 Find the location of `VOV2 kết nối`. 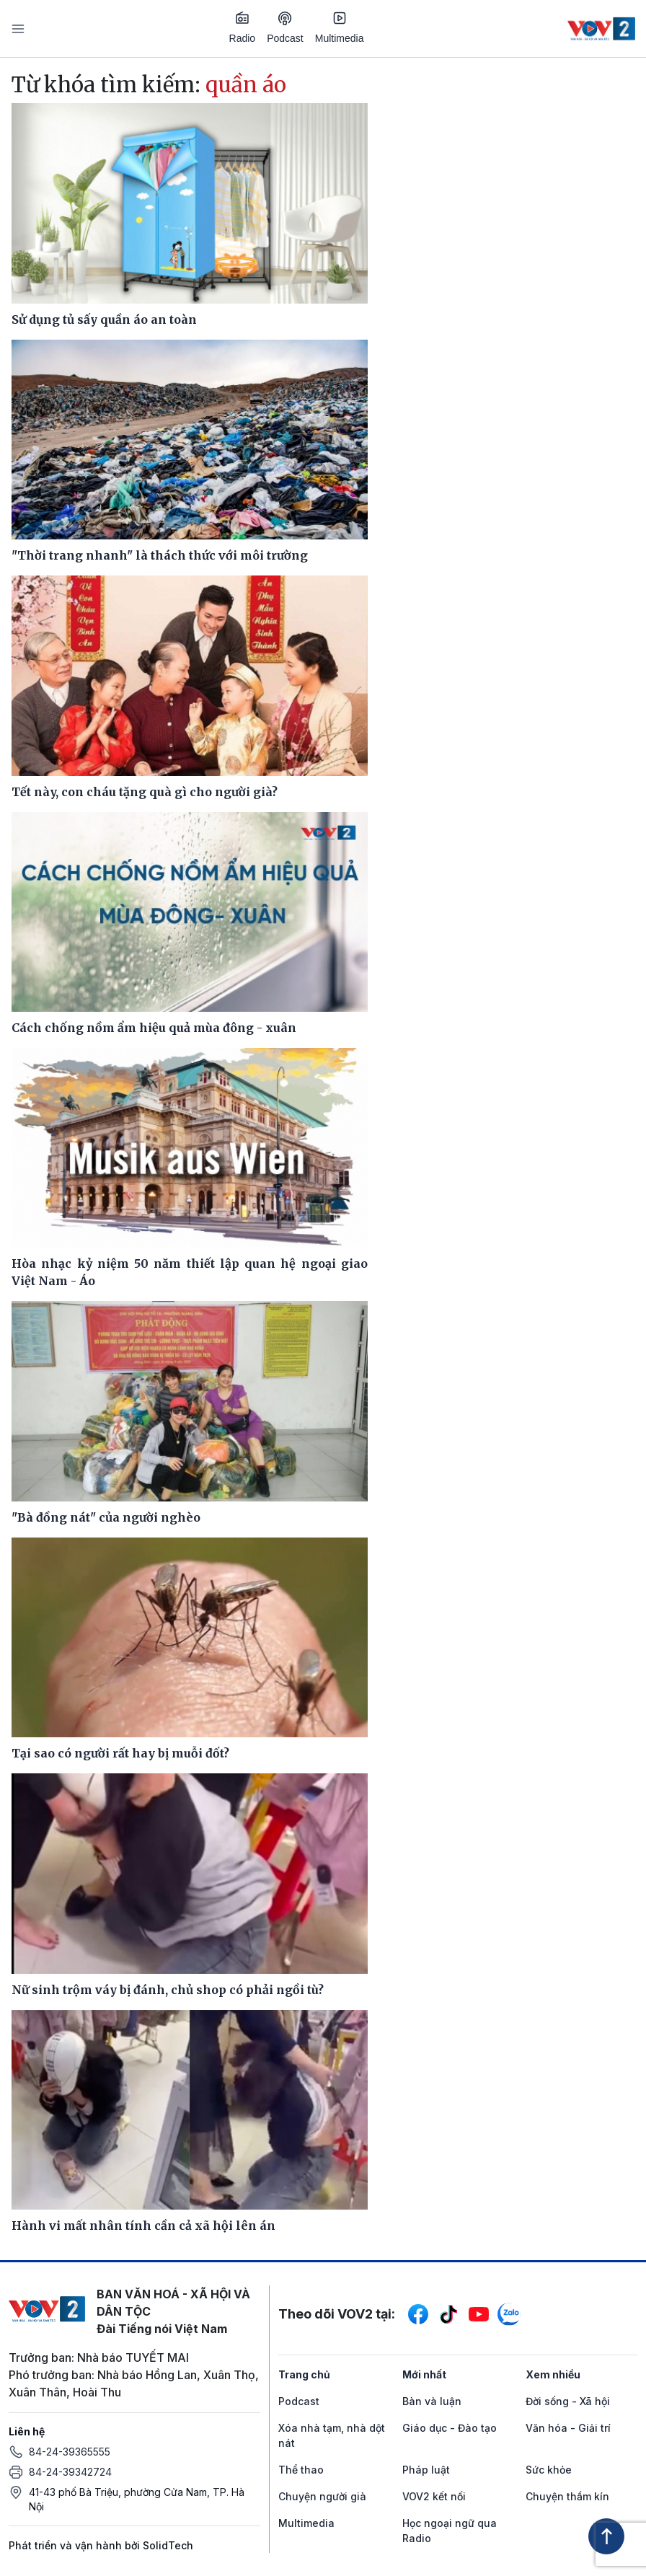

VOV2 kết nối is located at coordinates (434, 2496).